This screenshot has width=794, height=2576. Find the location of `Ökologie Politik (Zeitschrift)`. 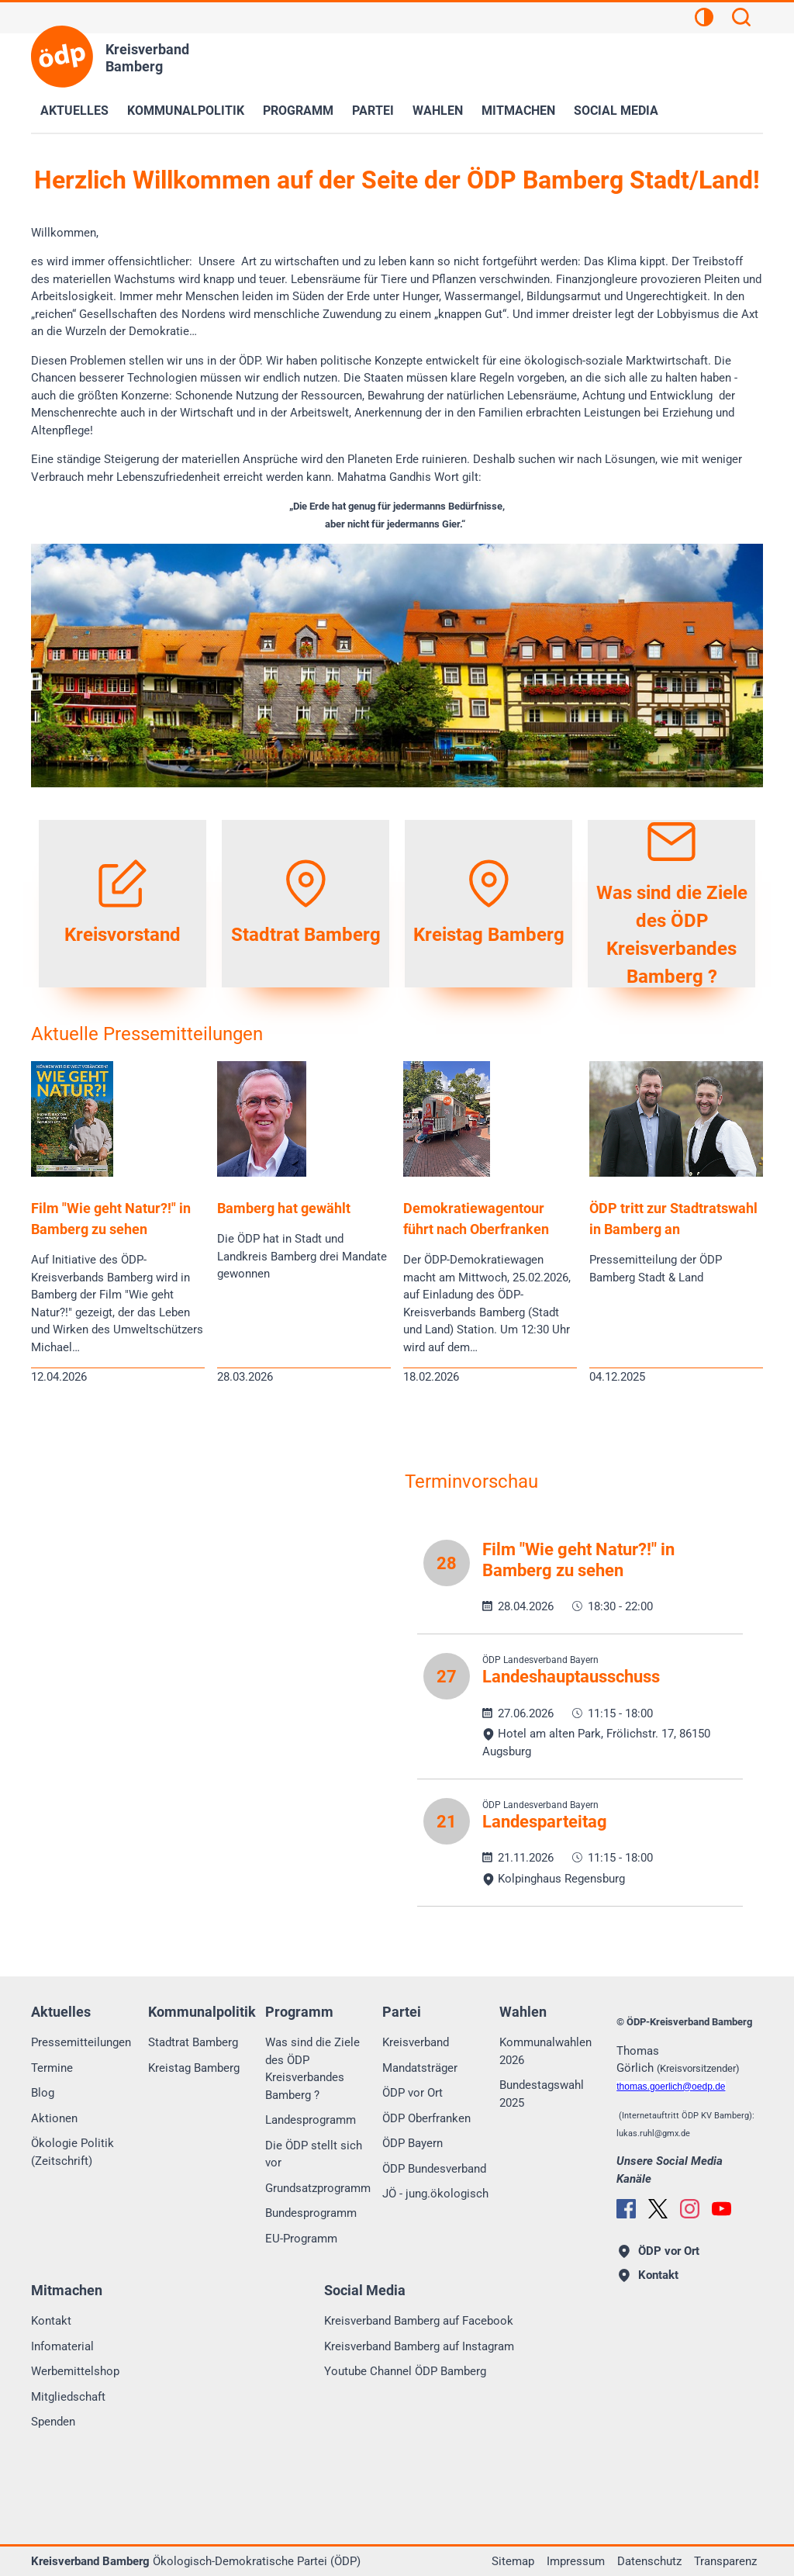

Ökologie Politik (Zeitschrift) is located at coordinates (72, 2152).